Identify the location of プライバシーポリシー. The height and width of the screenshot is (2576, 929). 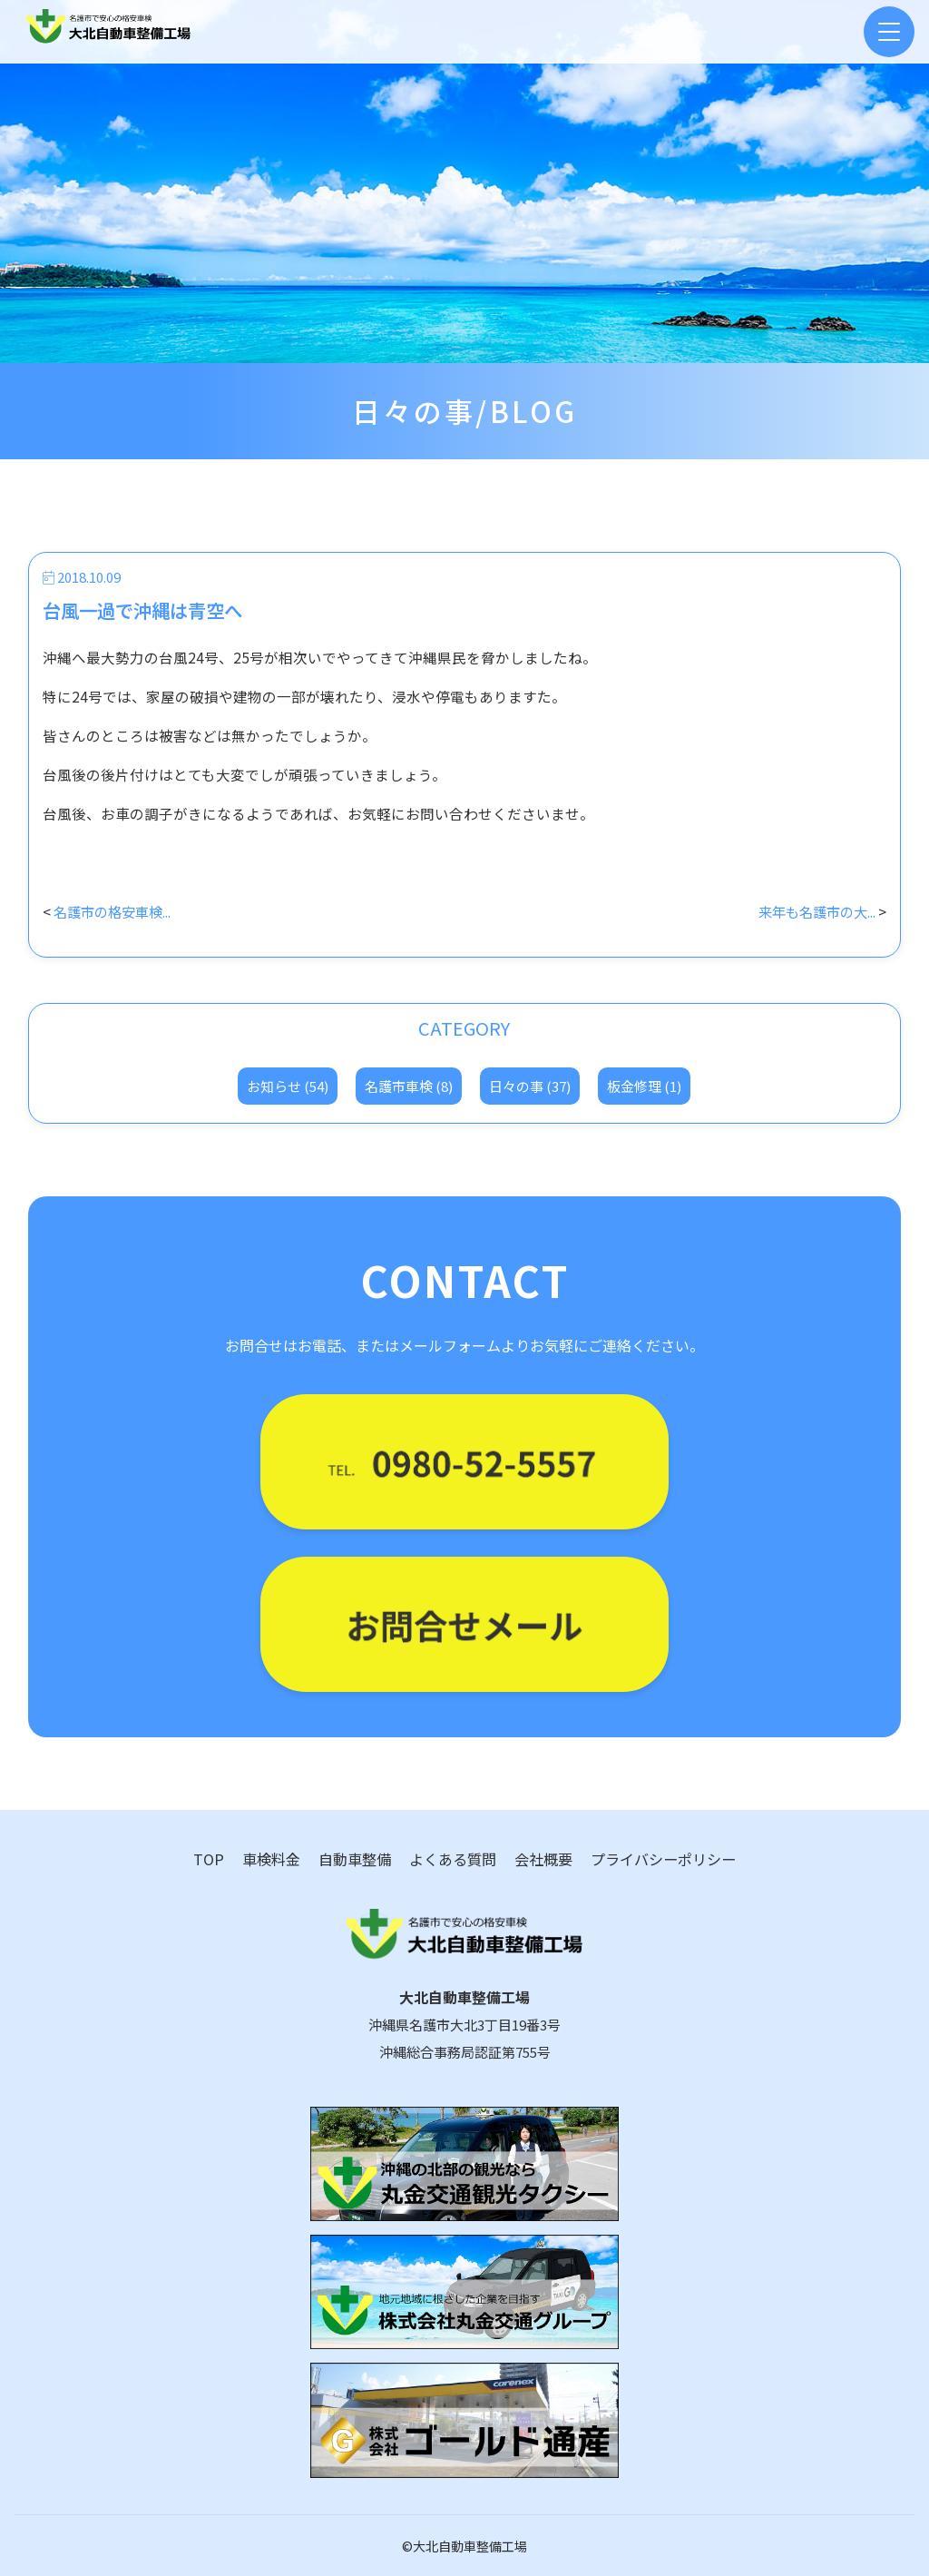
(663, 1859).